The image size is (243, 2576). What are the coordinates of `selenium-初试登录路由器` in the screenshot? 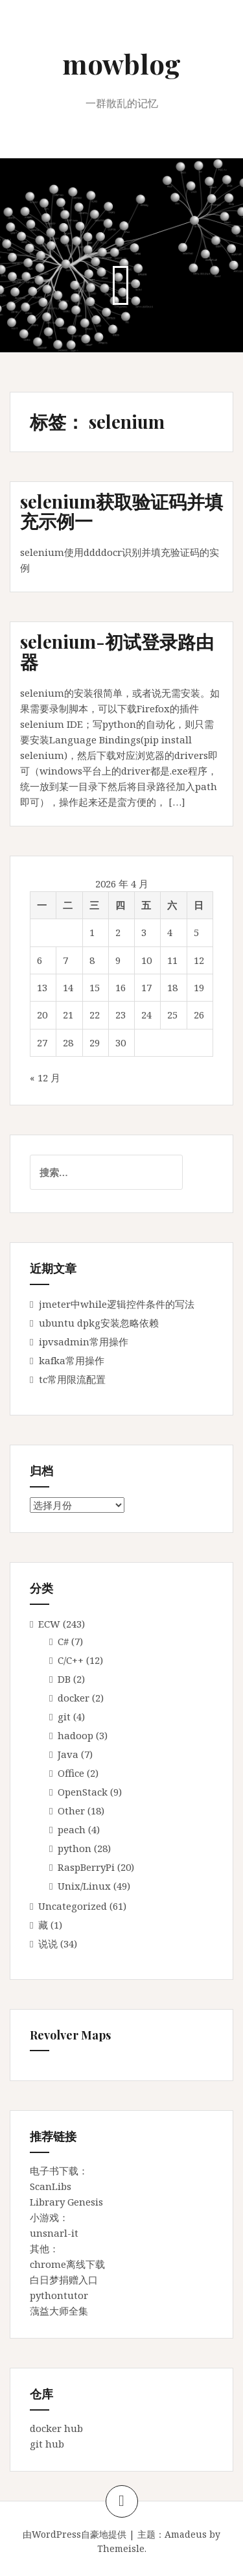 It's located at (117, 651).